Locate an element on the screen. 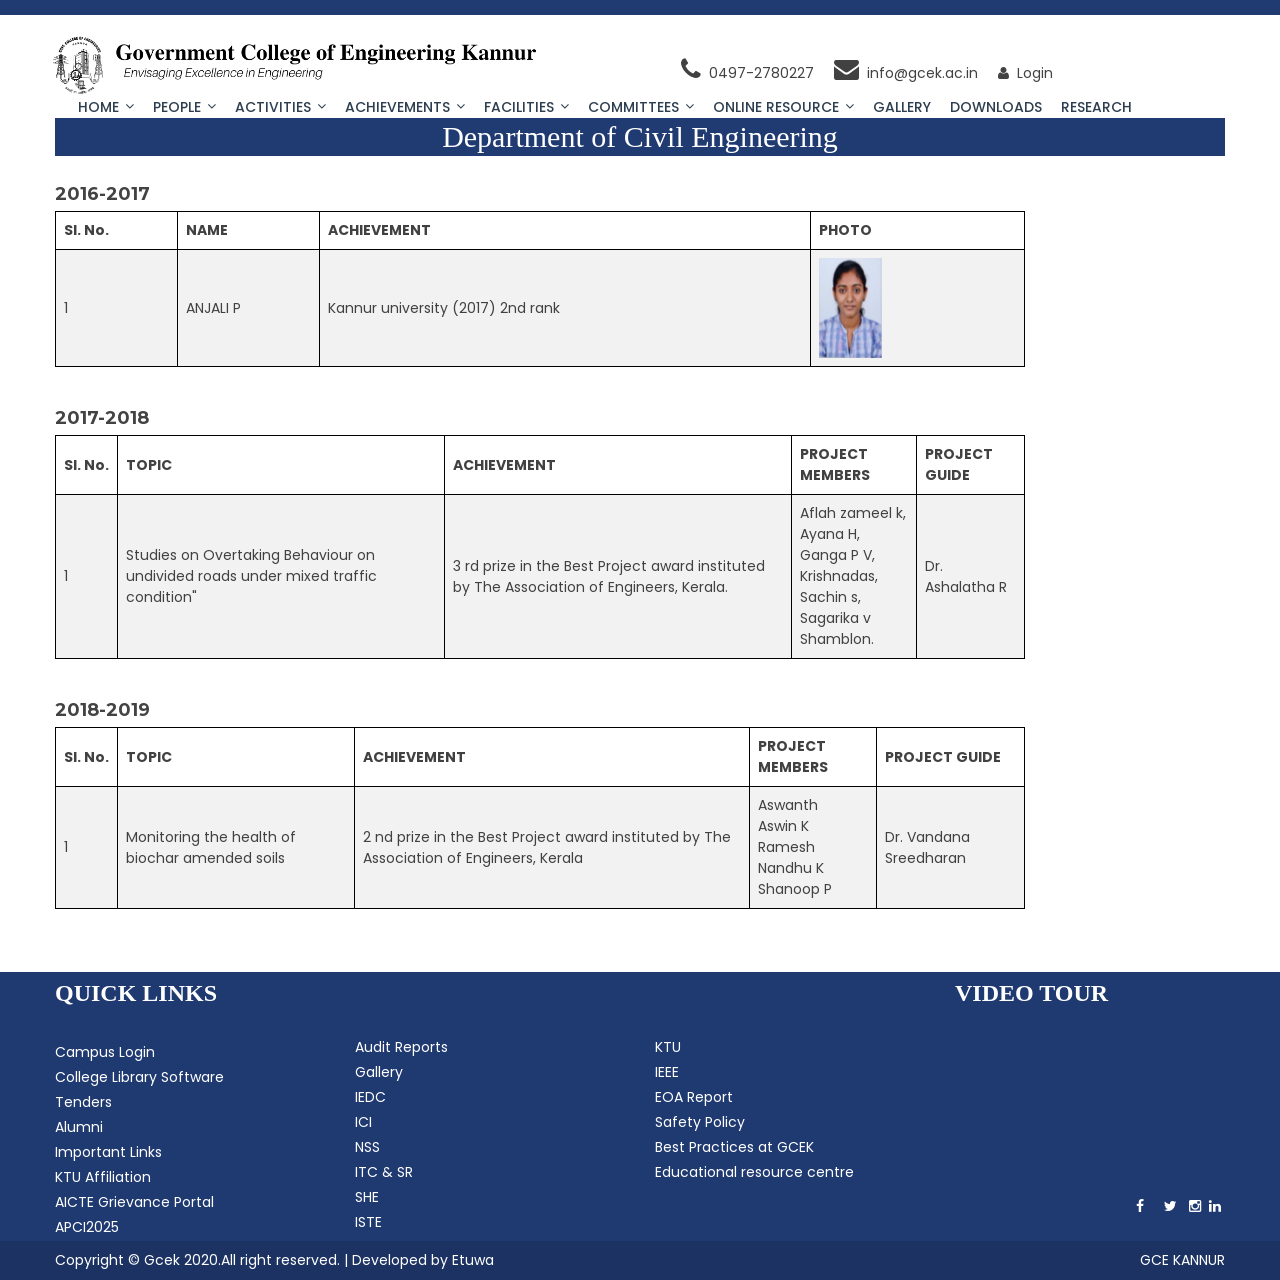 The image size is (1280, 1280). 0497-2780227 is located at coordinates (747, 73).